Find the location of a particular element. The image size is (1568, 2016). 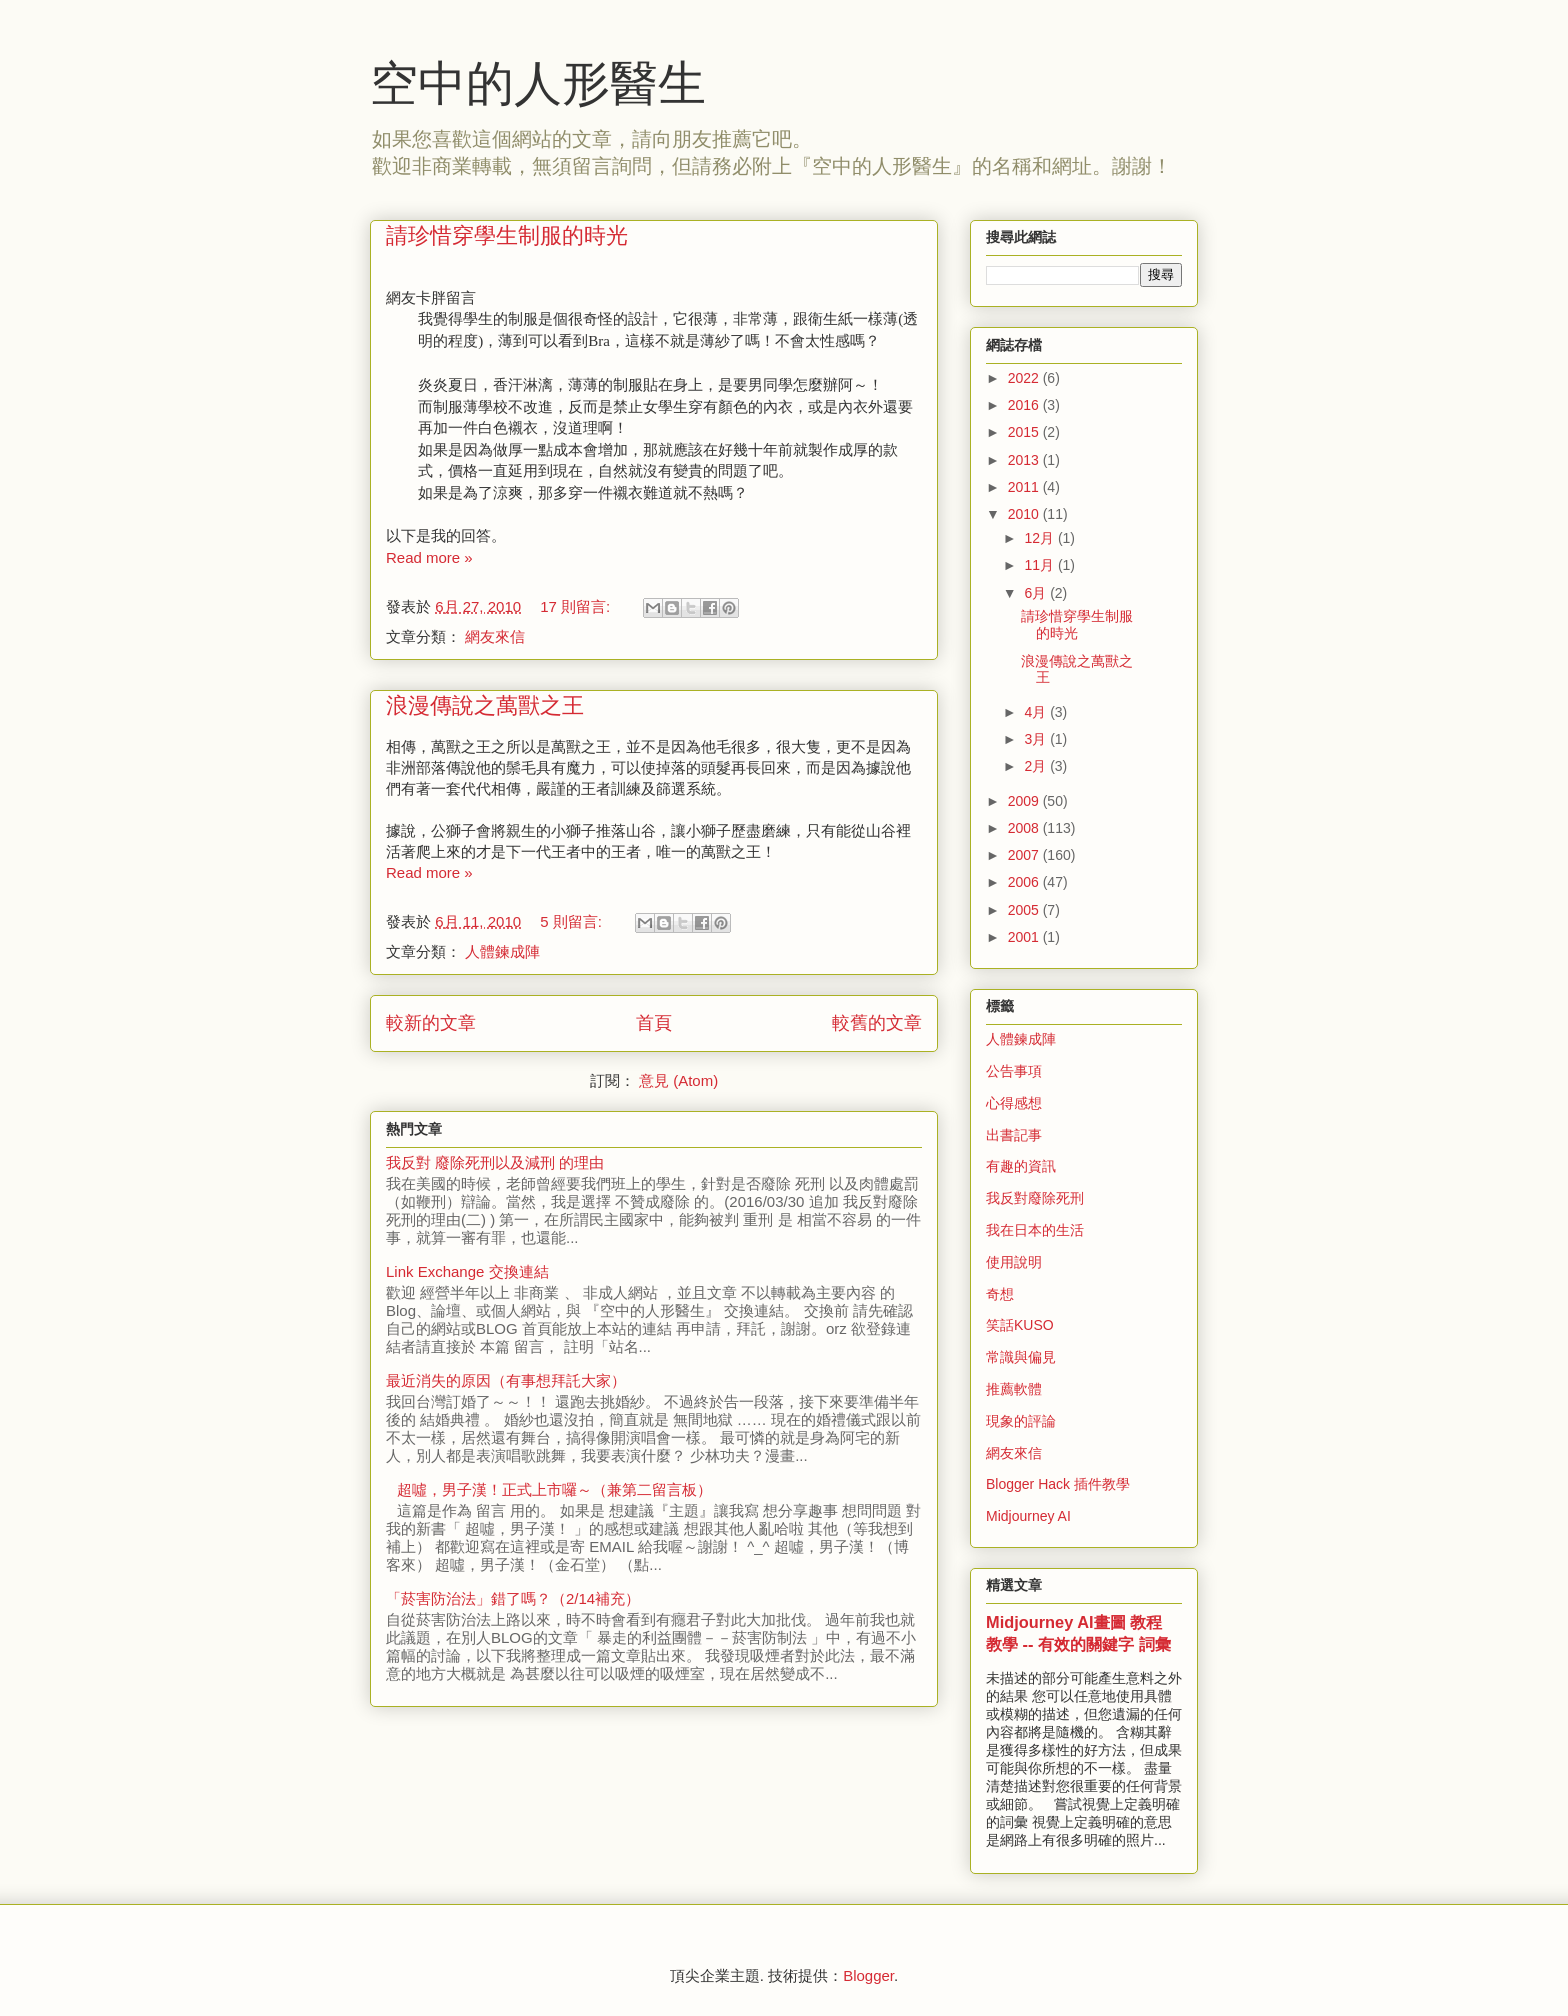

Link Exchange 交換連結 is located at coordinates (467, 1271).